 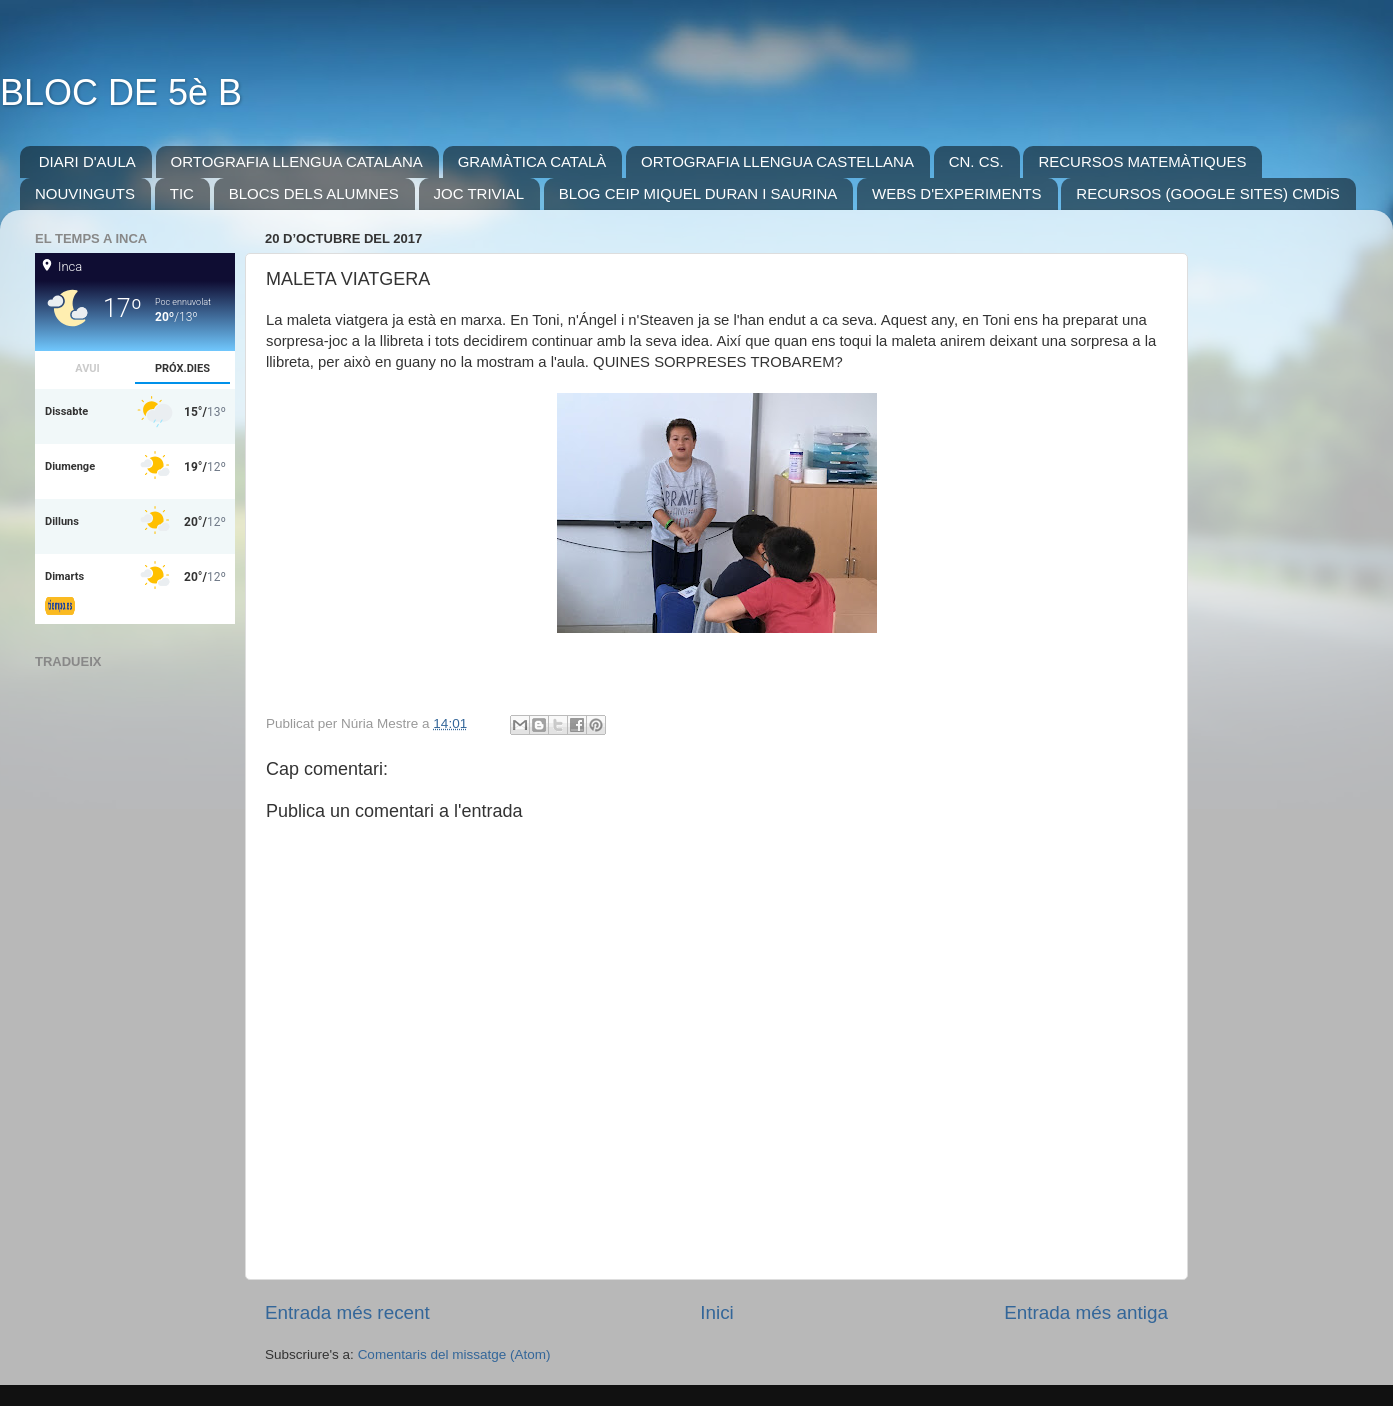 I want to click on BLOG CEIP MIQUEL DURAN I SAURINA, so click(x=698, y=193).